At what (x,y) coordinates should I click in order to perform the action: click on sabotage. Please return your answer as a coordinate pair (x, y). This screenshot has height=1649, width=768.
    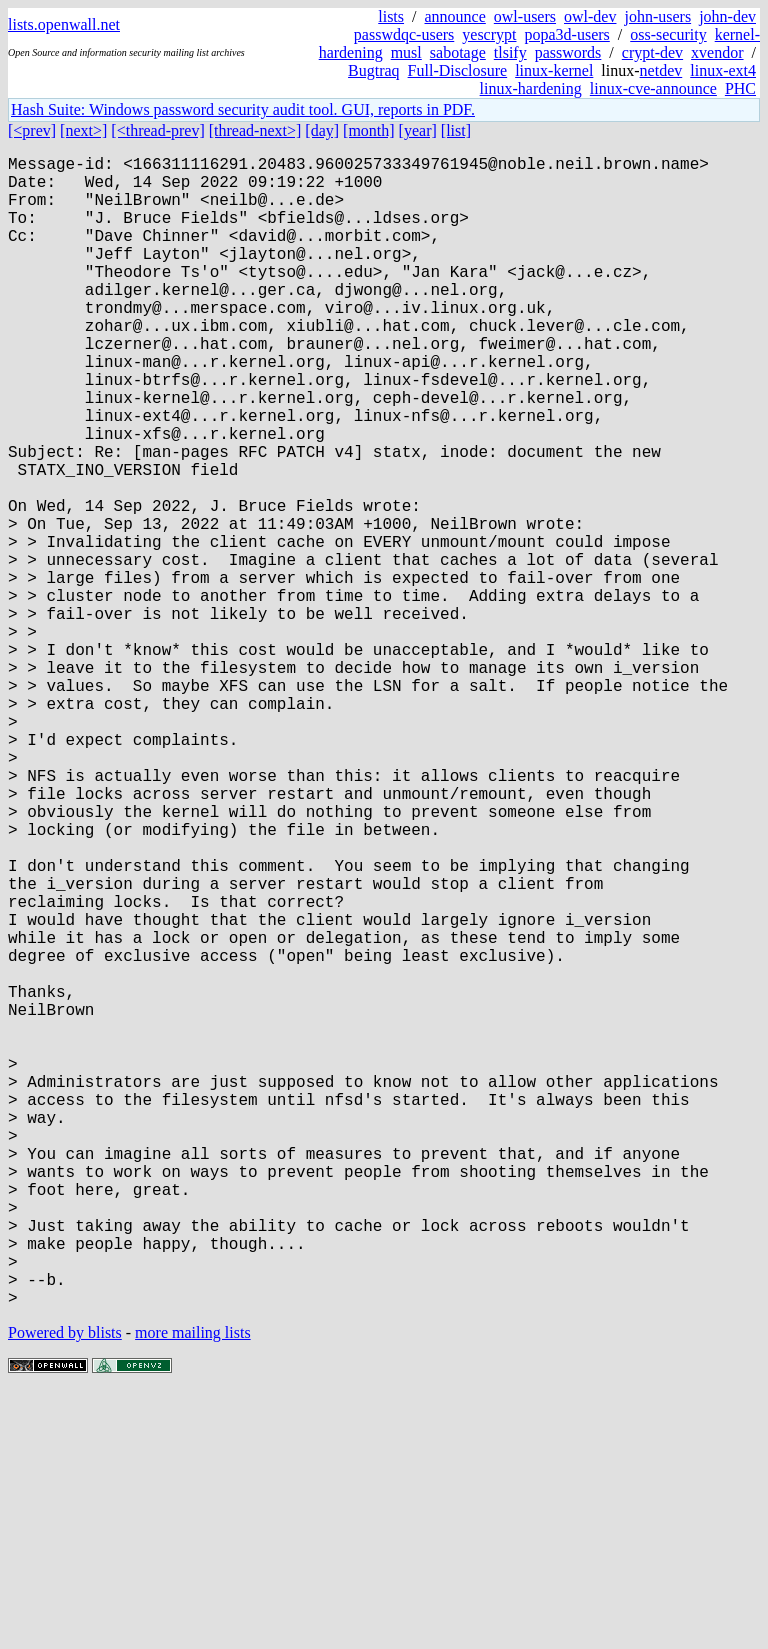
    Looking at the image, I should click on (458, 52).